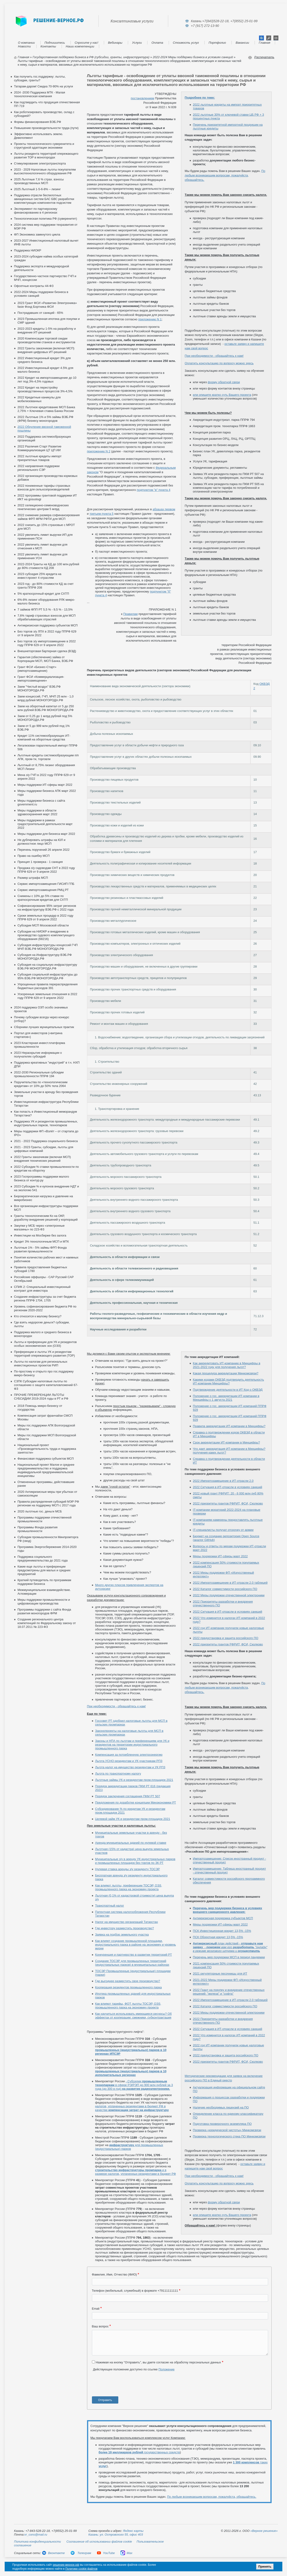 The width and height of the screenshot is (287, 2576). I want to click on Ваш вопрос, so click(100, 2326).